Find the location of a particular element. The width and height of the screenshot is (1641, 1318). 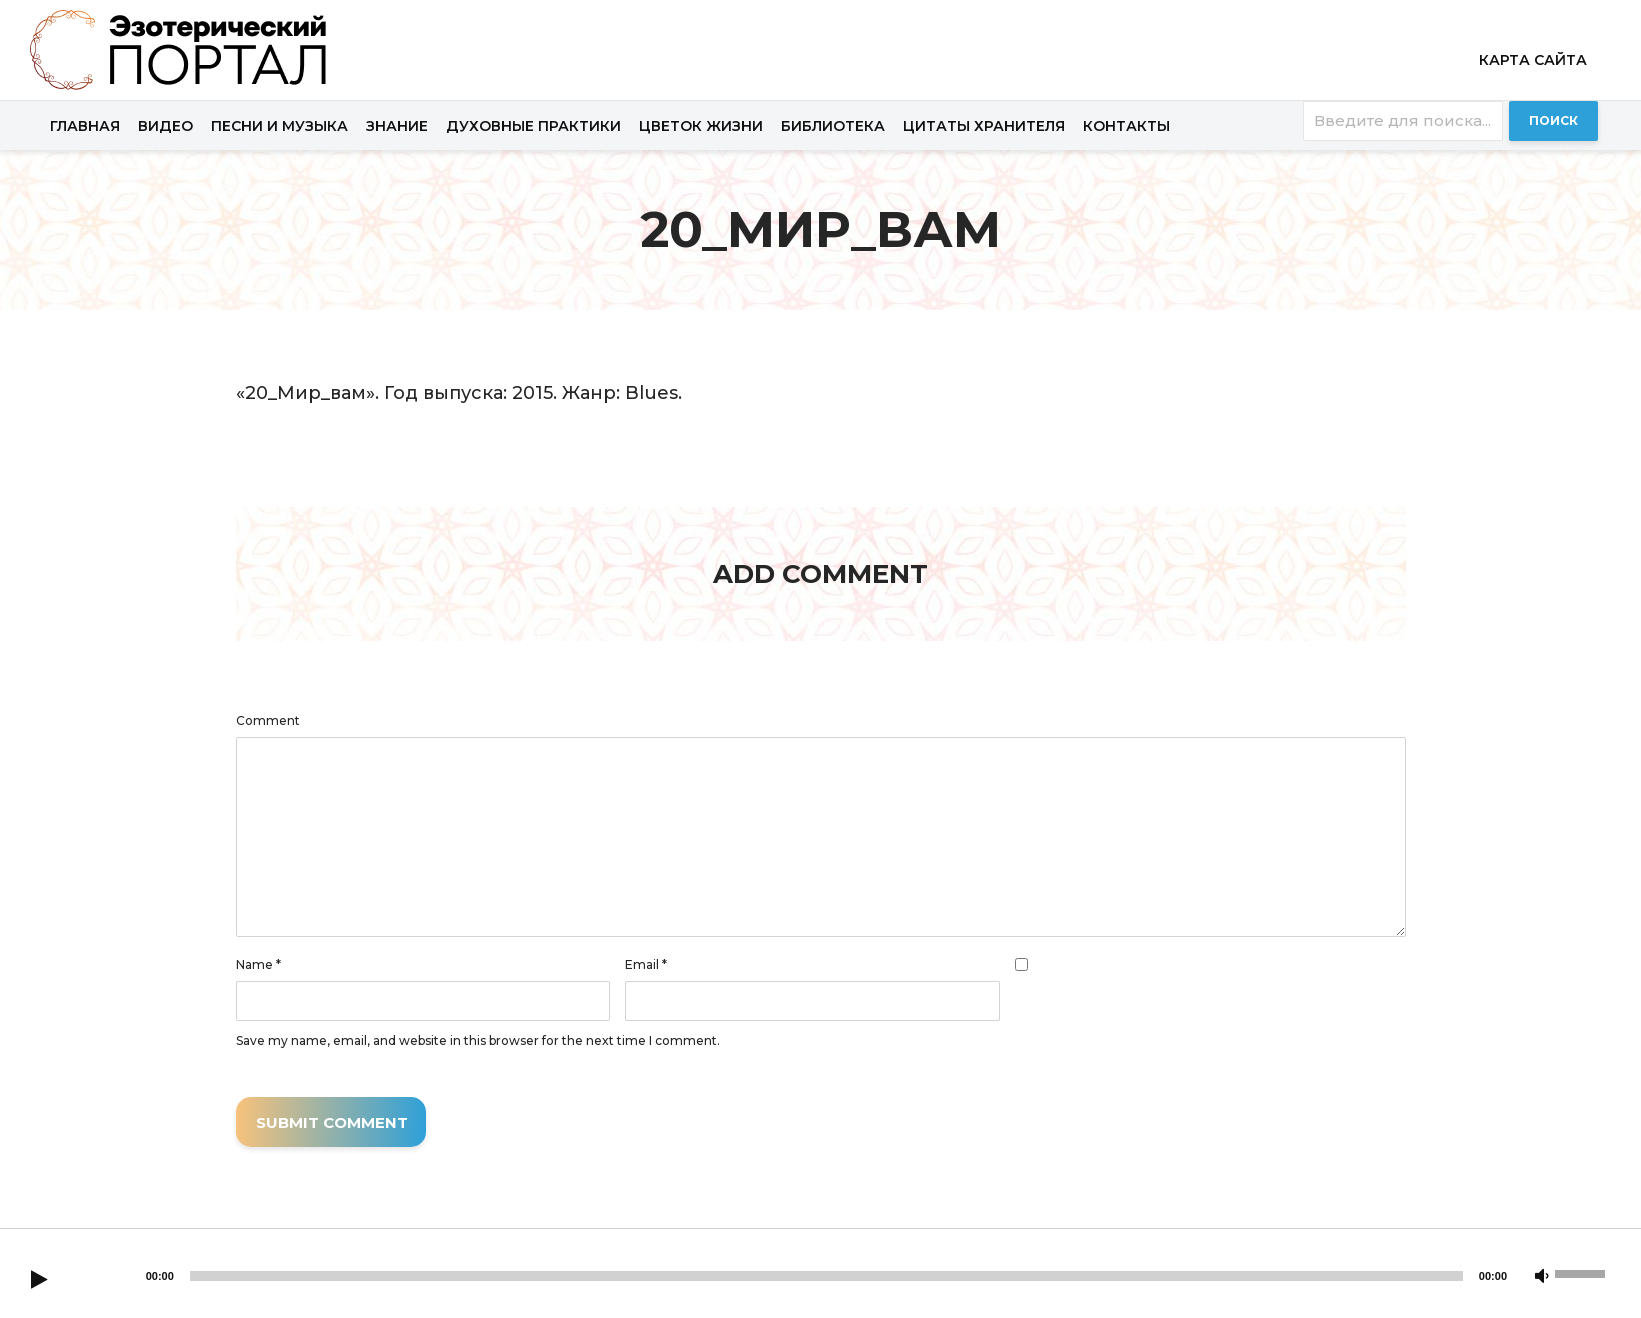

[Play] is located at coordinates (39, 1281).